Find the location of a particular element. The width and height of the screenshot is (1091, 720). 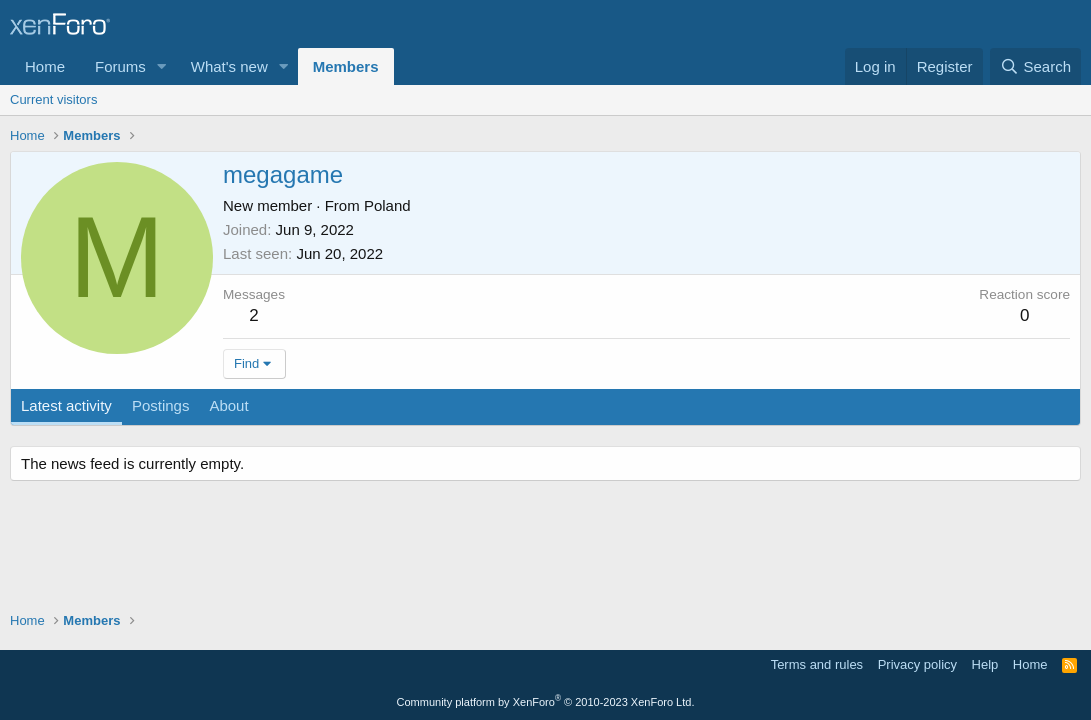

Members is located at coordinates (346, 66).